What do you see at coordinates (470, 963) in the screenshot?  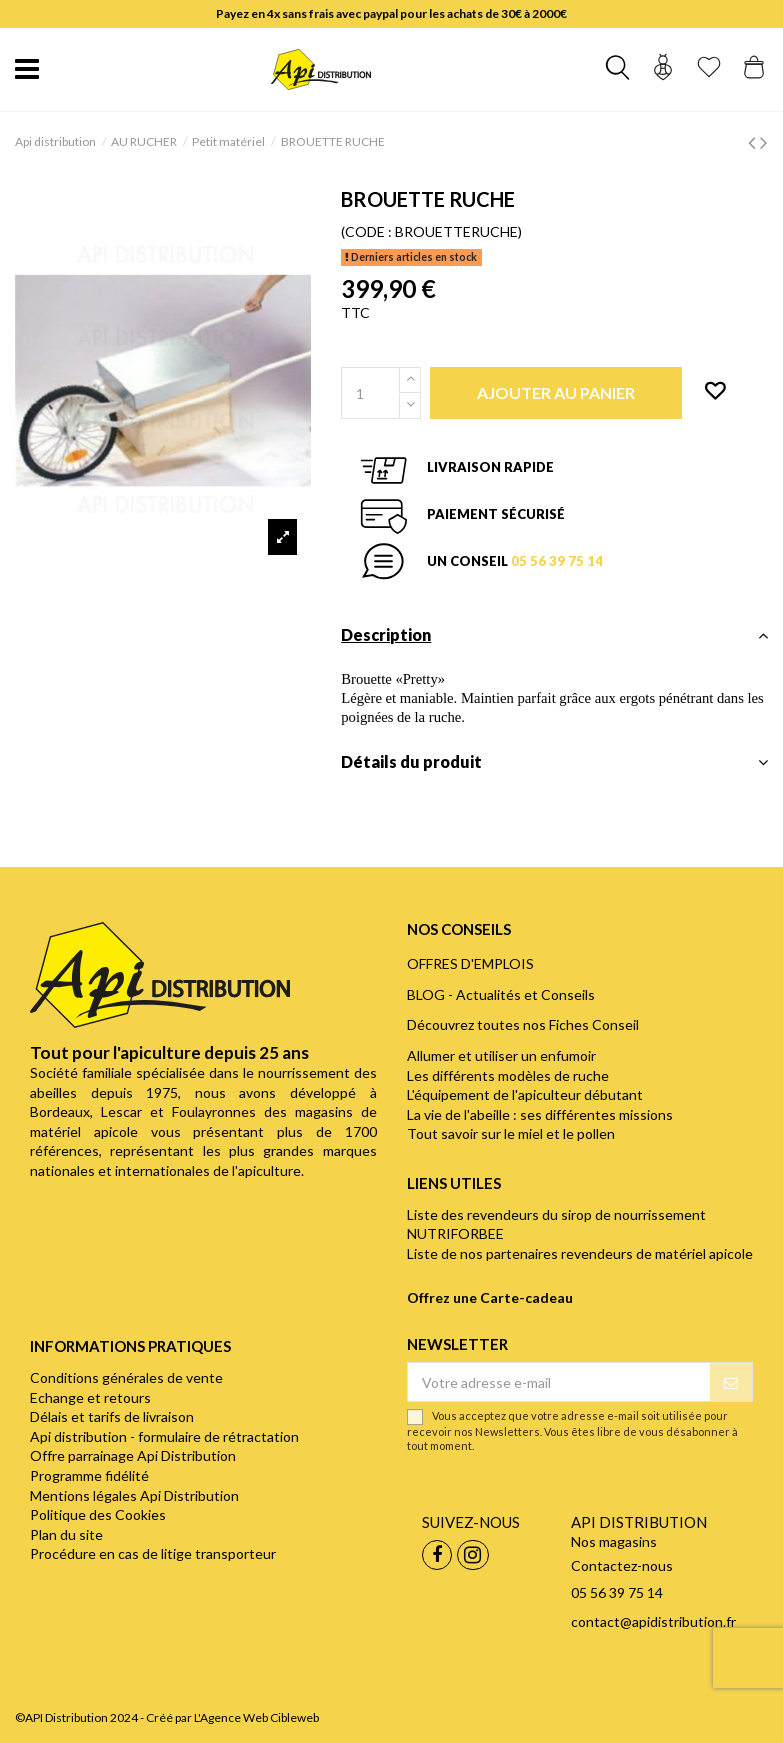 I see `OFFRES D'EMPLOIS` at bounding box center [470, 963].